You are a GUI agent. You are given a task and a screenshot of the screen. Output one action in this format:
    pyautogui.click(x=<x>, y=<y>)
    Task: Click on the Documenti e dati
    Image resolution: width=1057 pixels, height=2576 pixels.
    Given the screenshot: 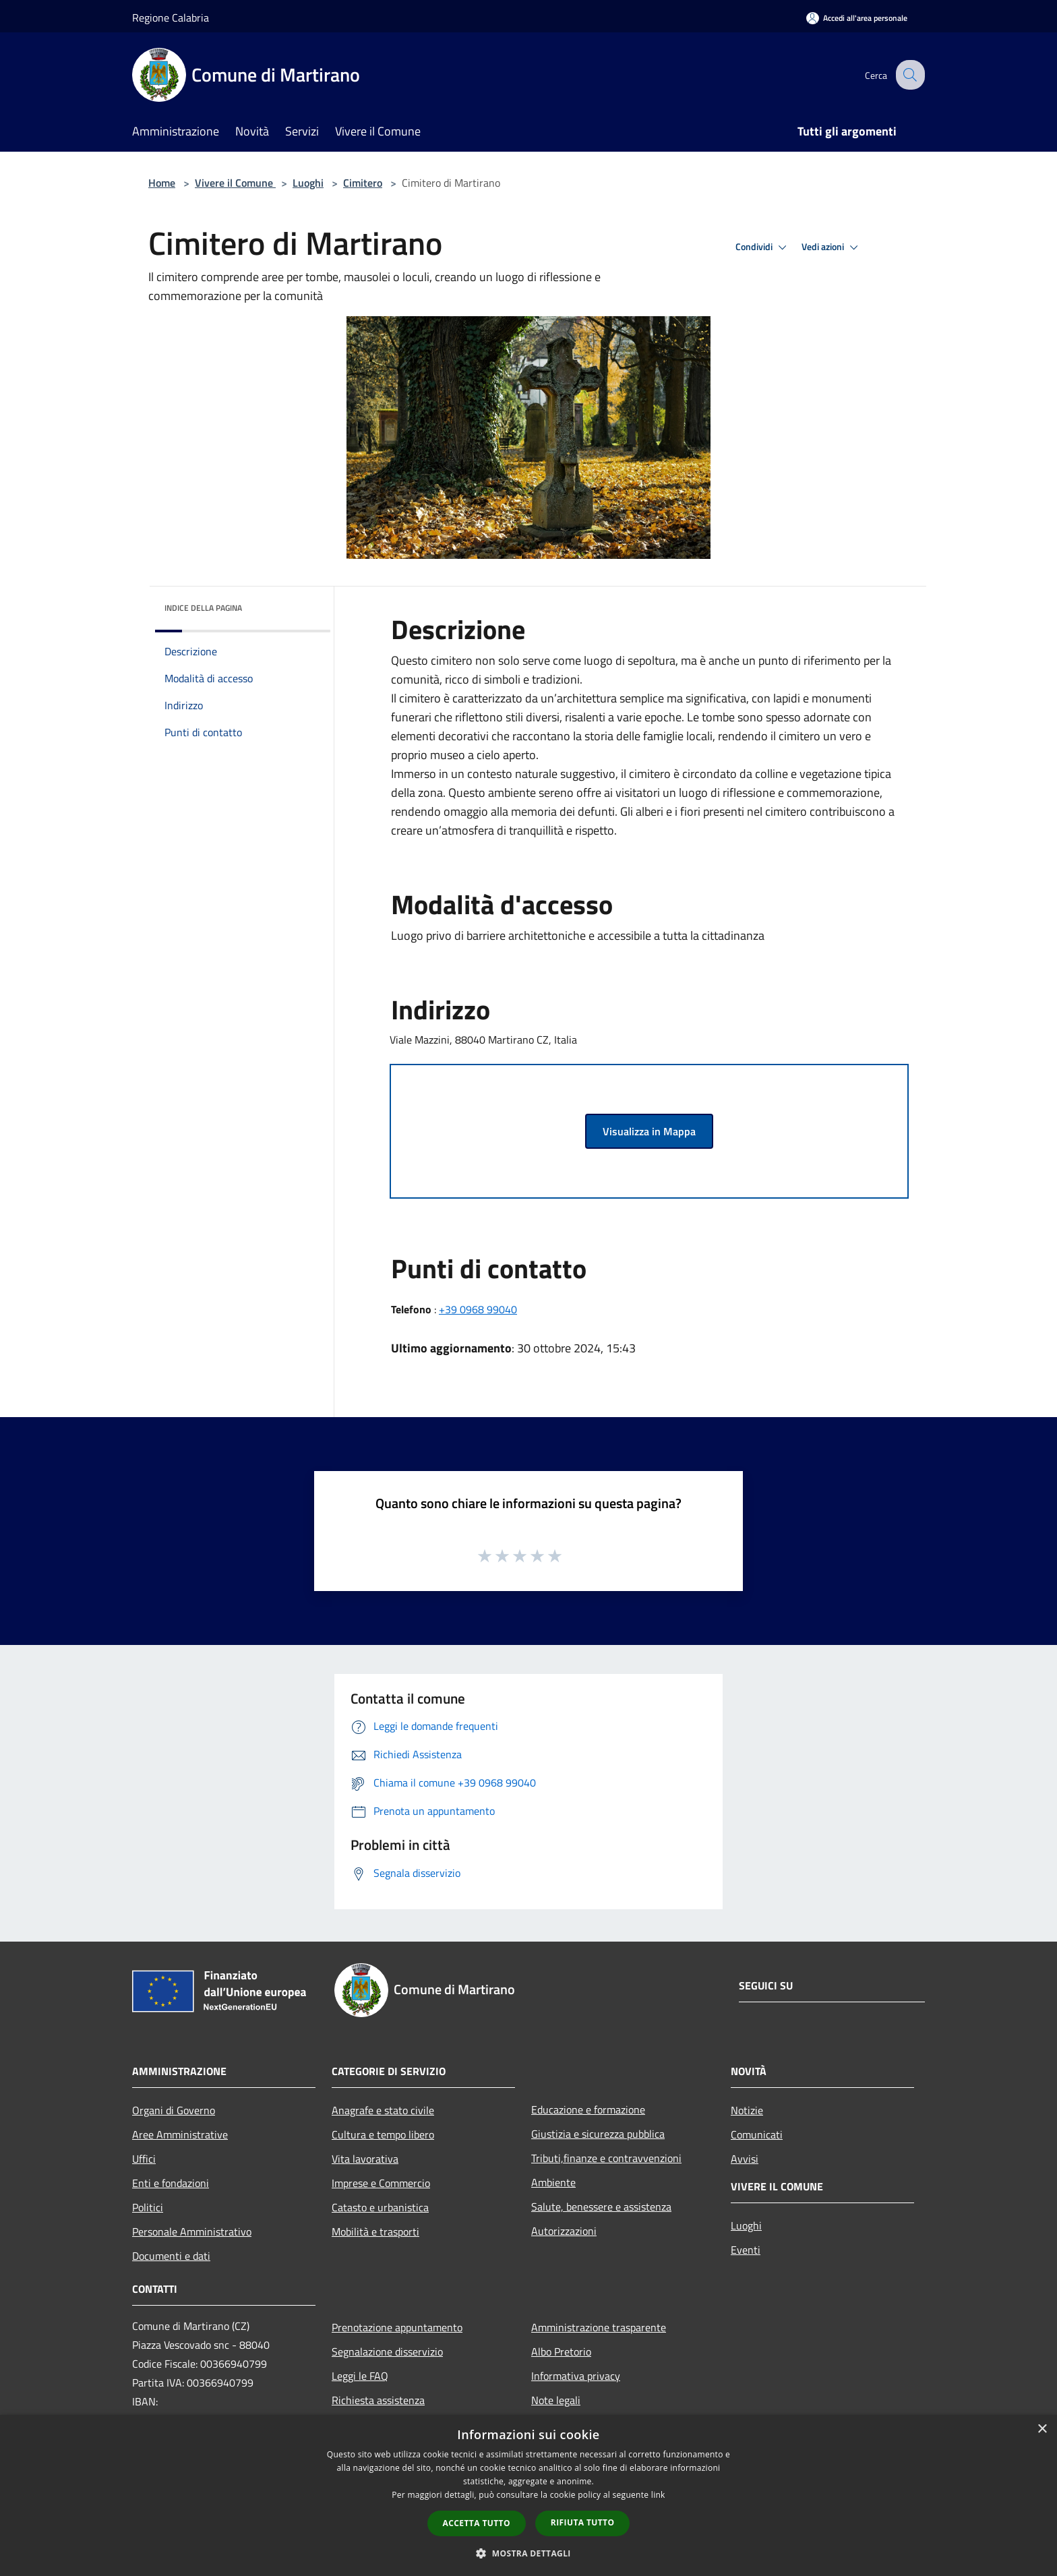 What is the action you would take?
    pyautogui.click(x=171, y=2256)
    